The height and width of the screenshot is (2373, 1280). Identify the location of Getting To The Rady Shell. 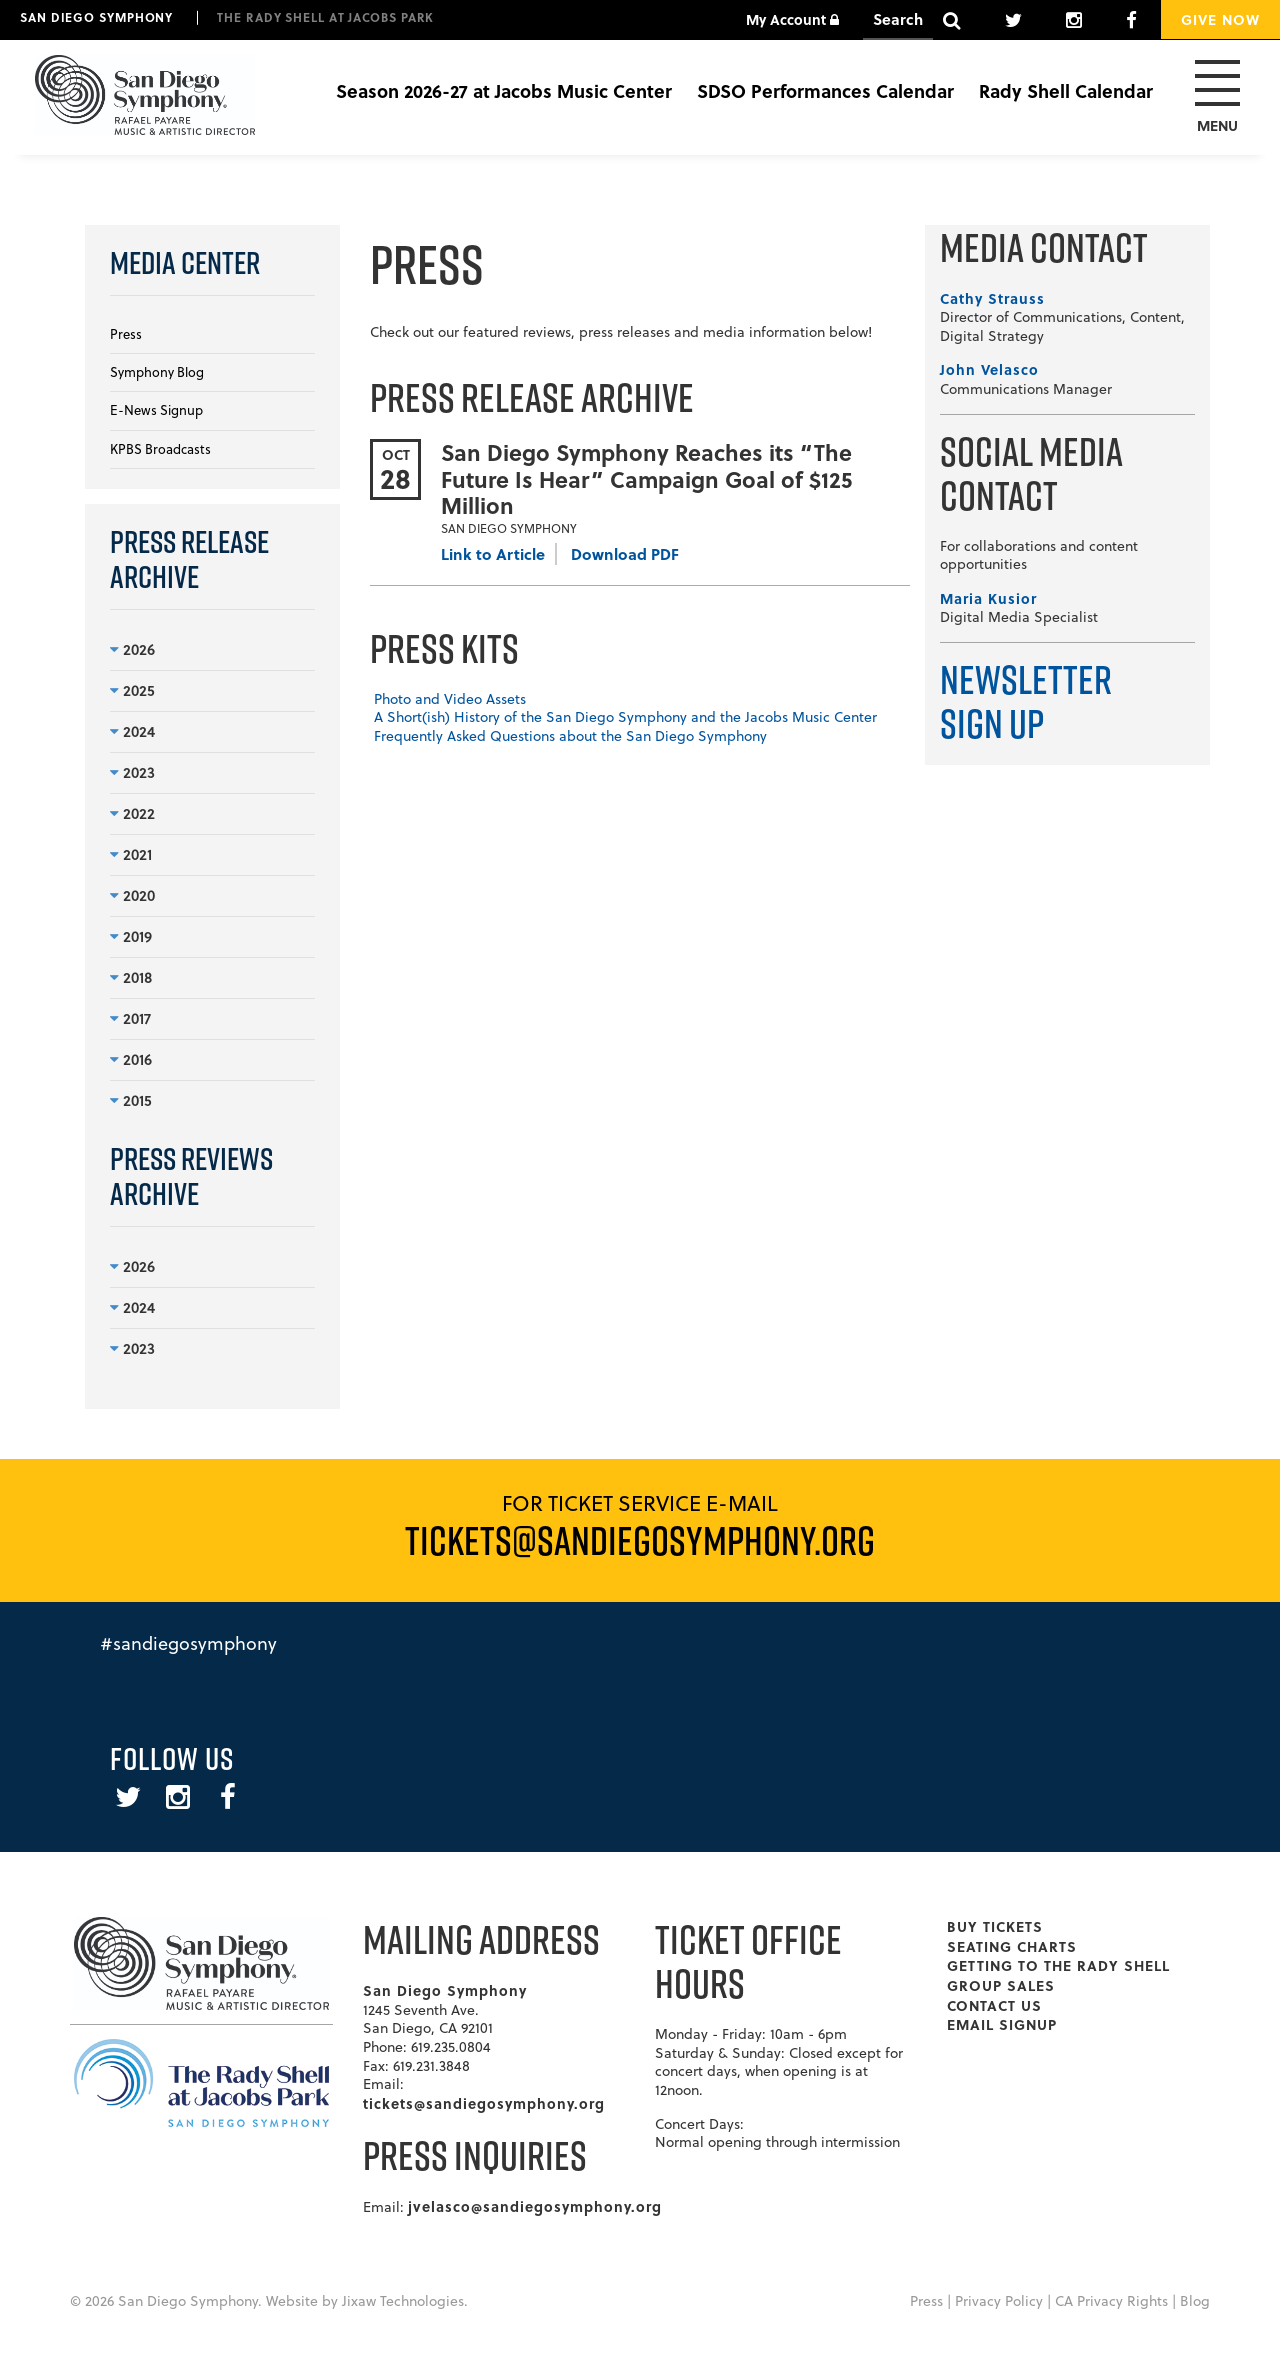
(1058, 1965).